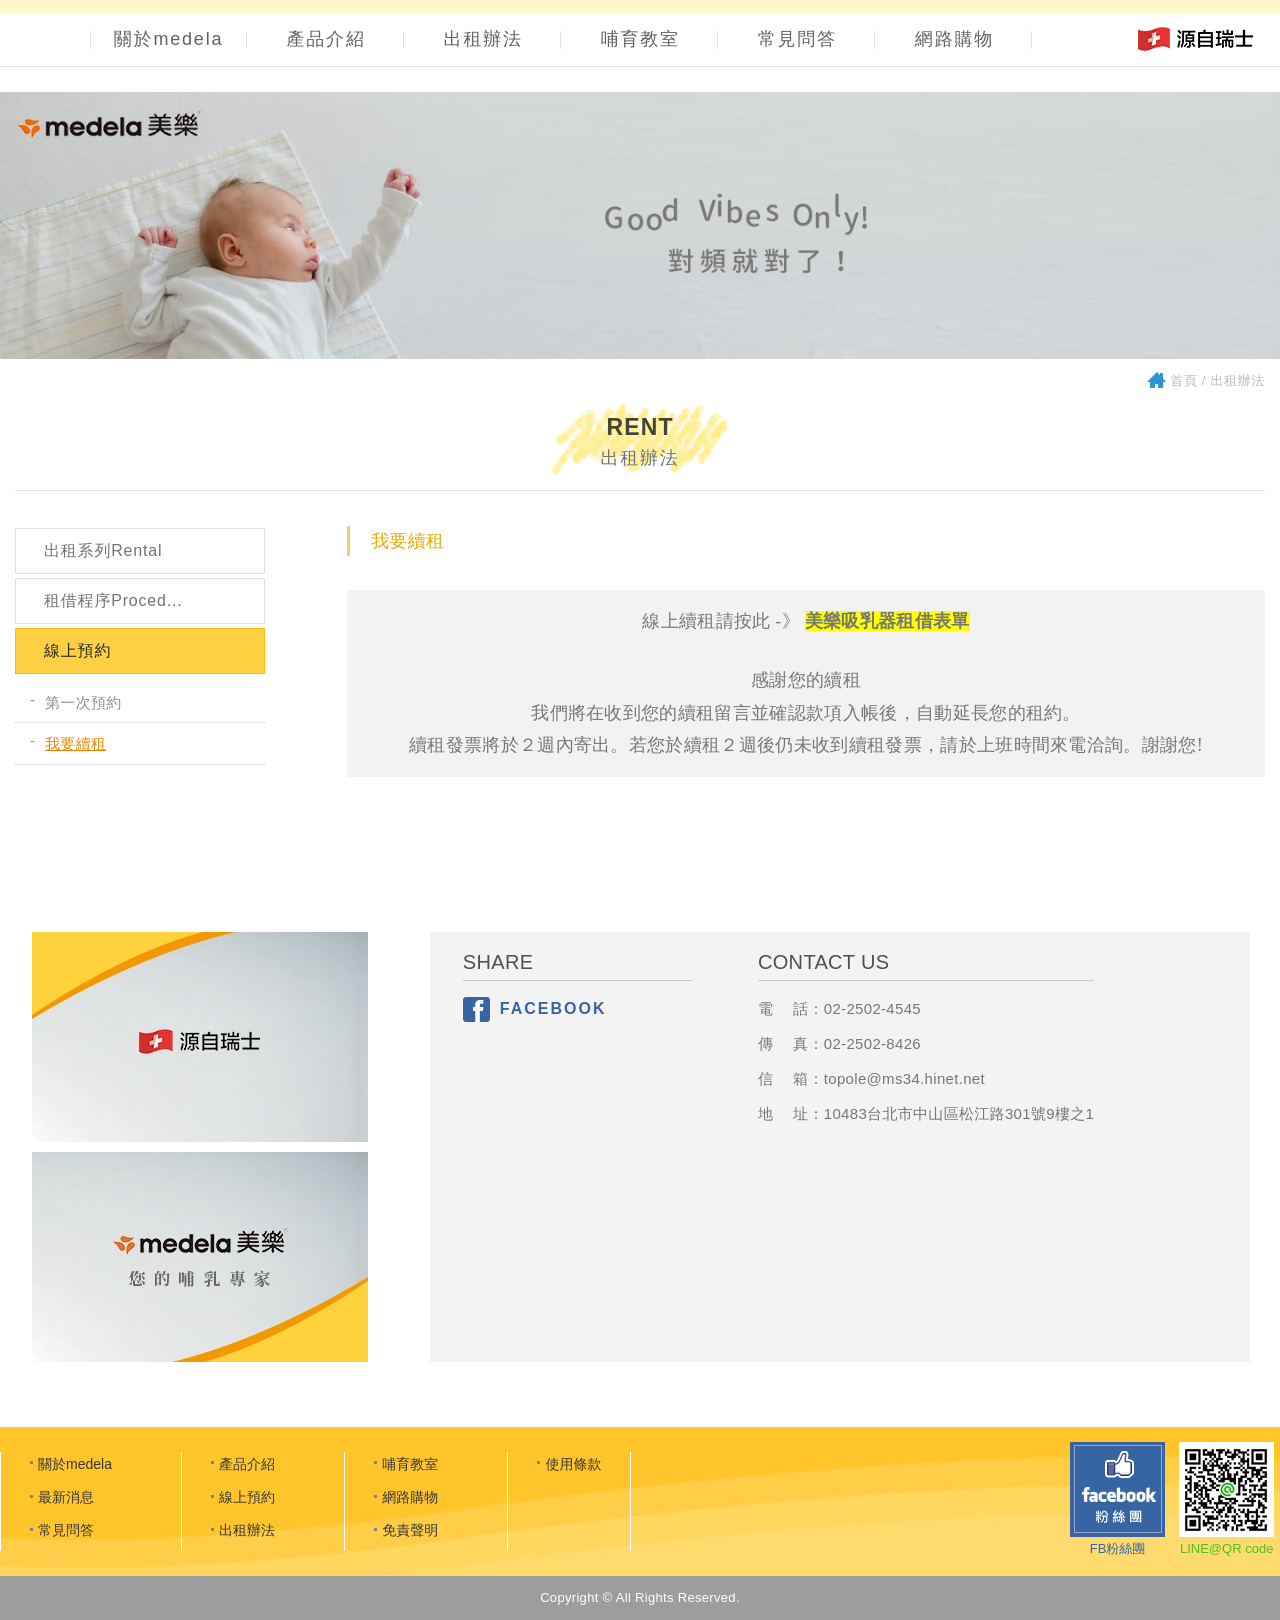  What do you see at coordinates (83, 702) in the screenshot?
I see `第一次預約` at bounding box center [83, 702].